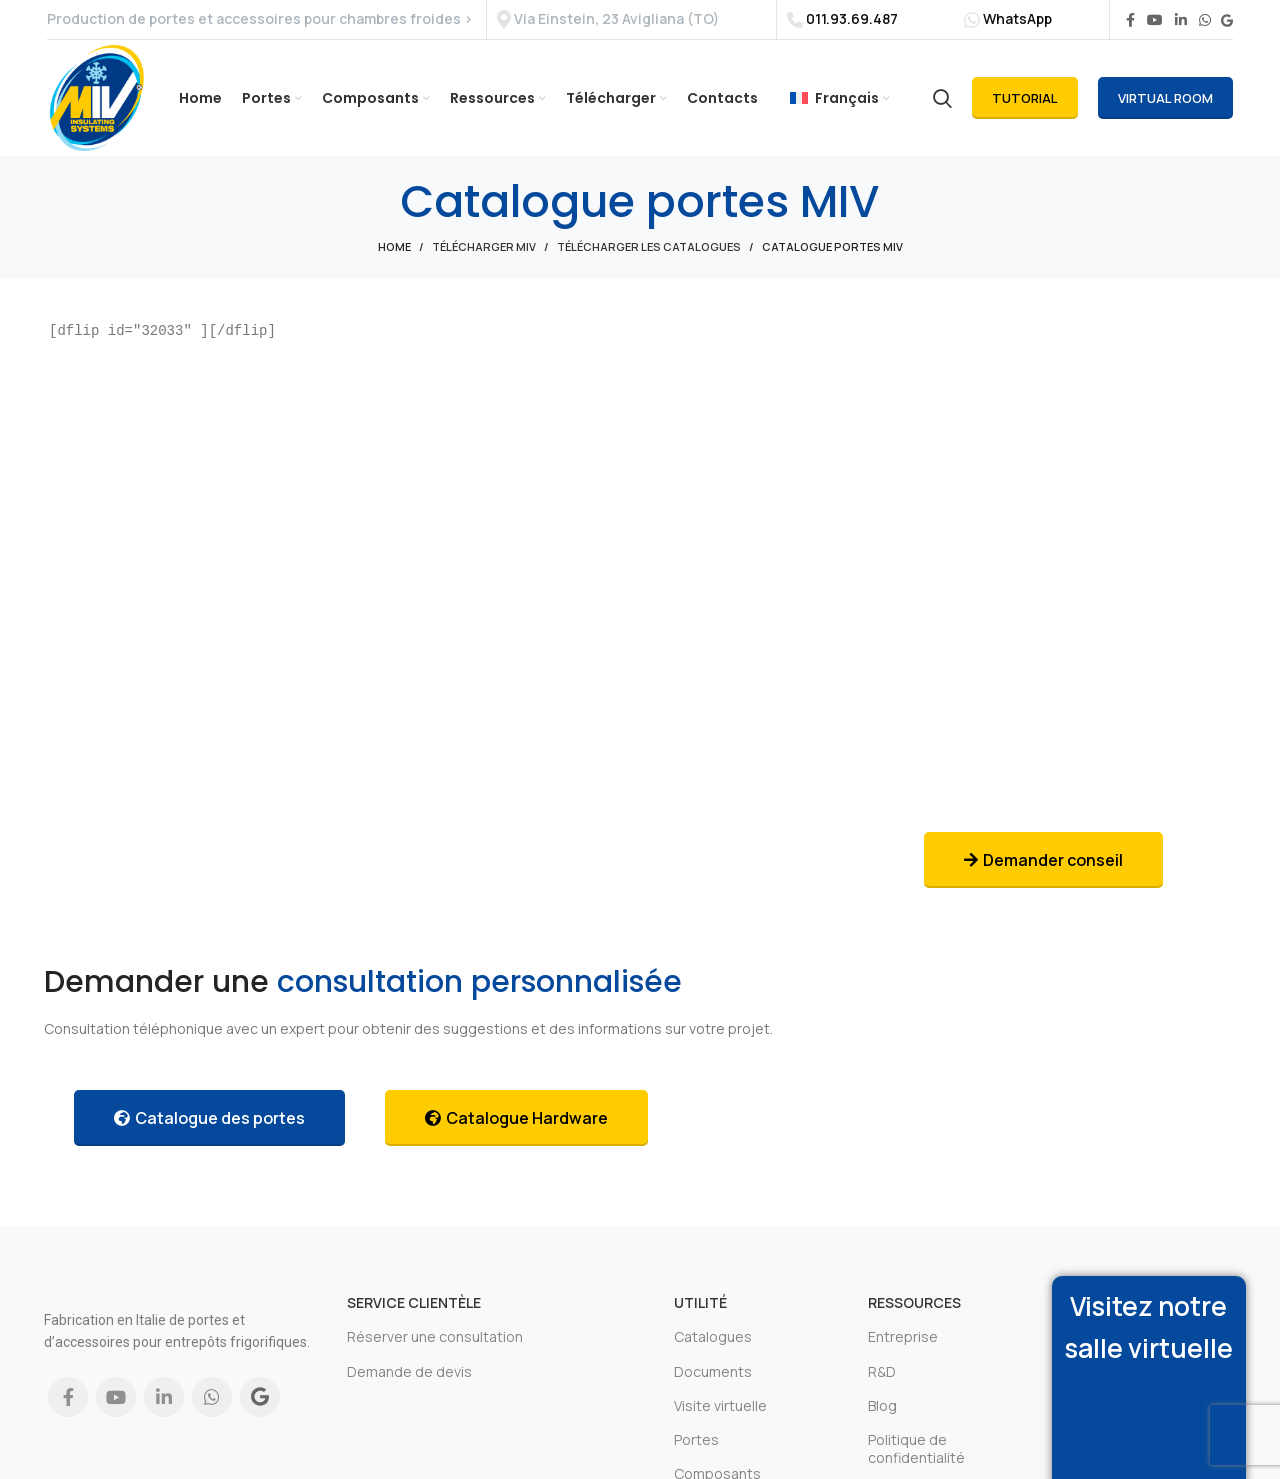  Describe the element at coordinates (713, 1354) in the screenshot. I see `Catalogues` at that location.